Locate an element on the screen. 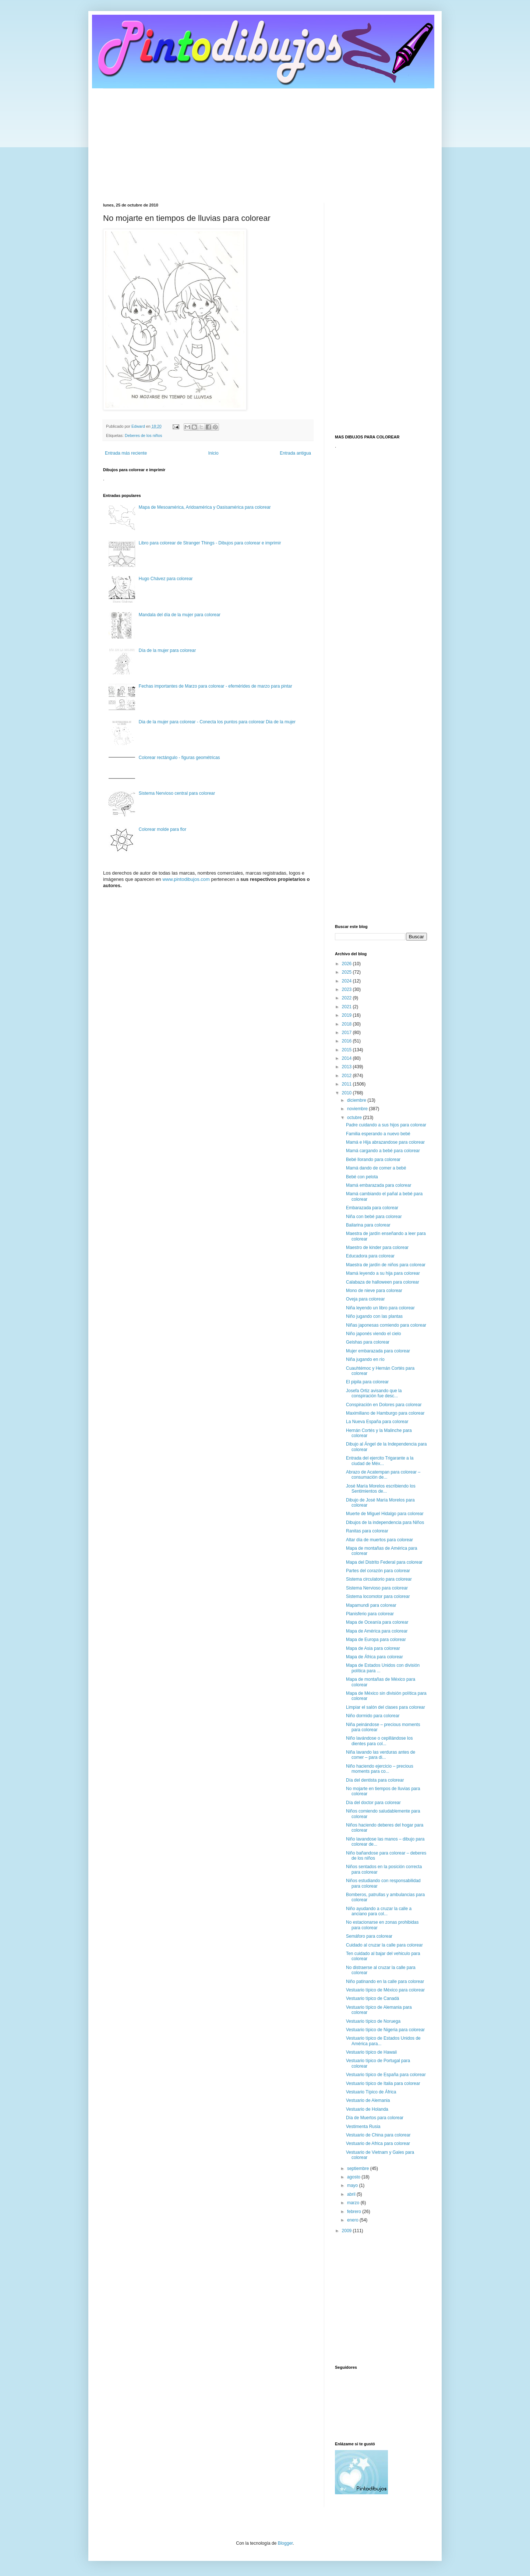 This screenshot has height=2576, width=530. Mamá e Hija abrazandose para colorear is located at coordinates (385, 1142).